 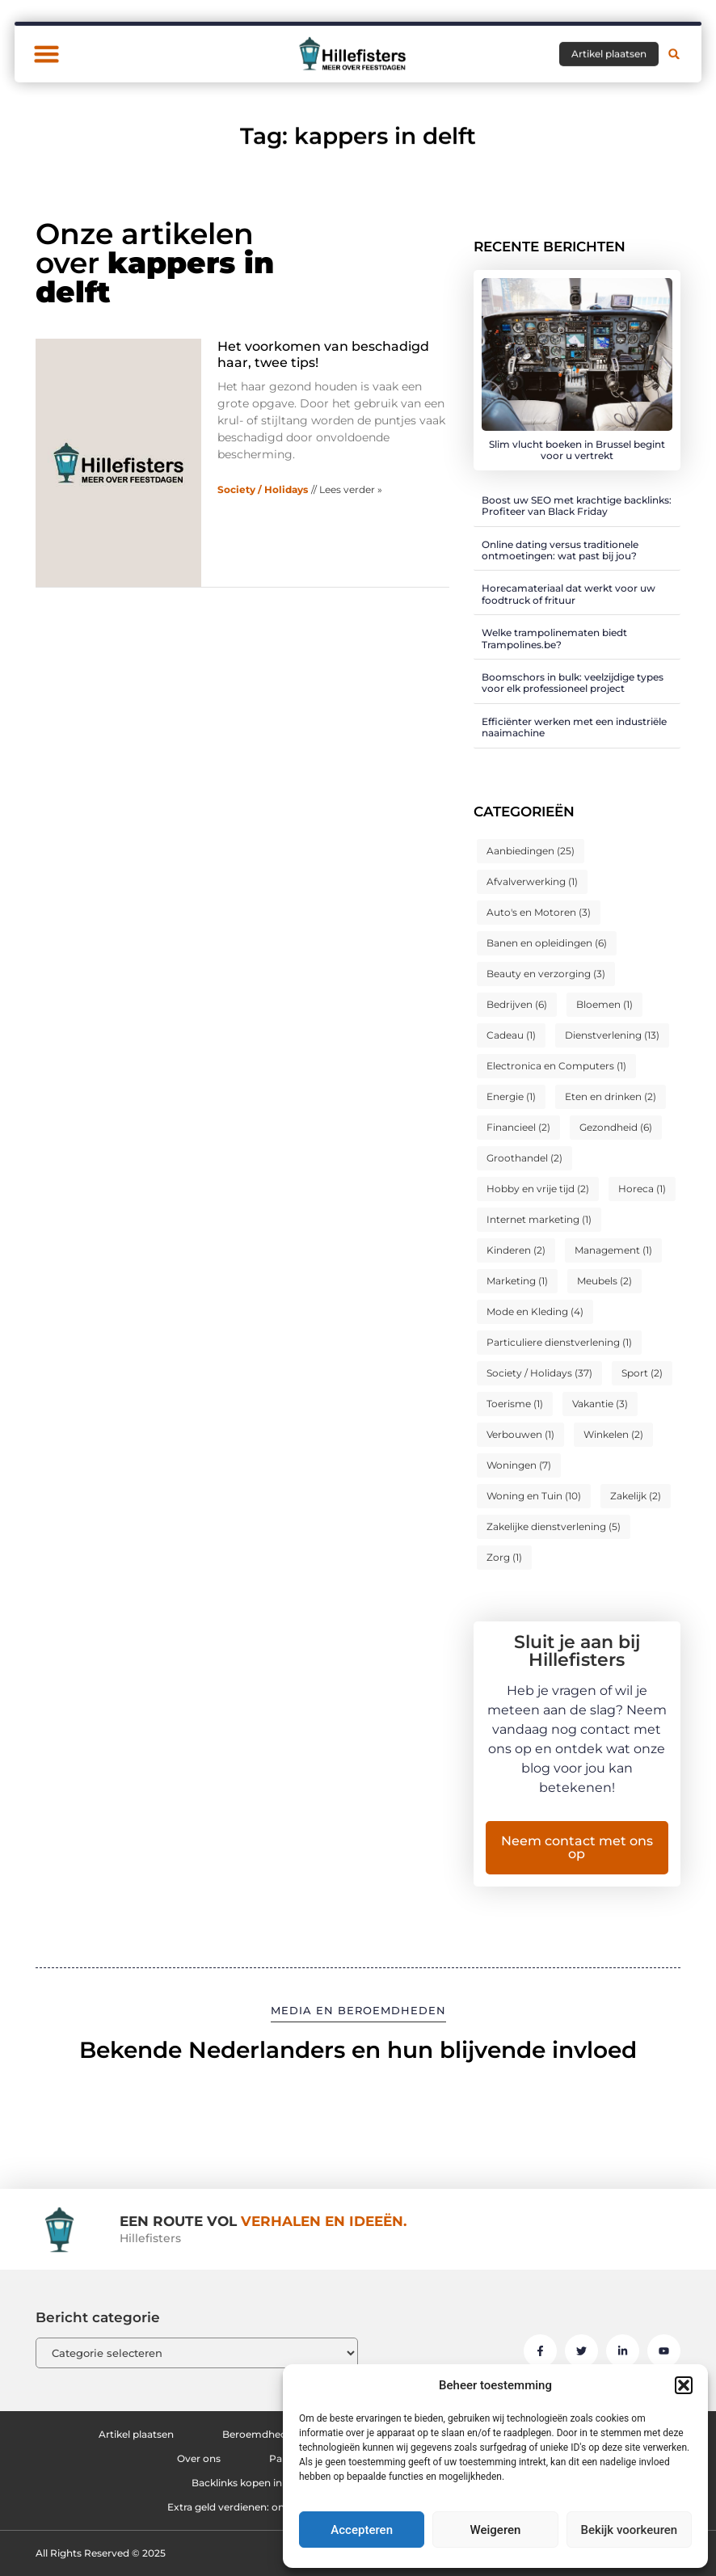 What do you see at coordinates (199, 2458) in the screenshot?
I see `Over ons` at bounding box center [199, 2458].